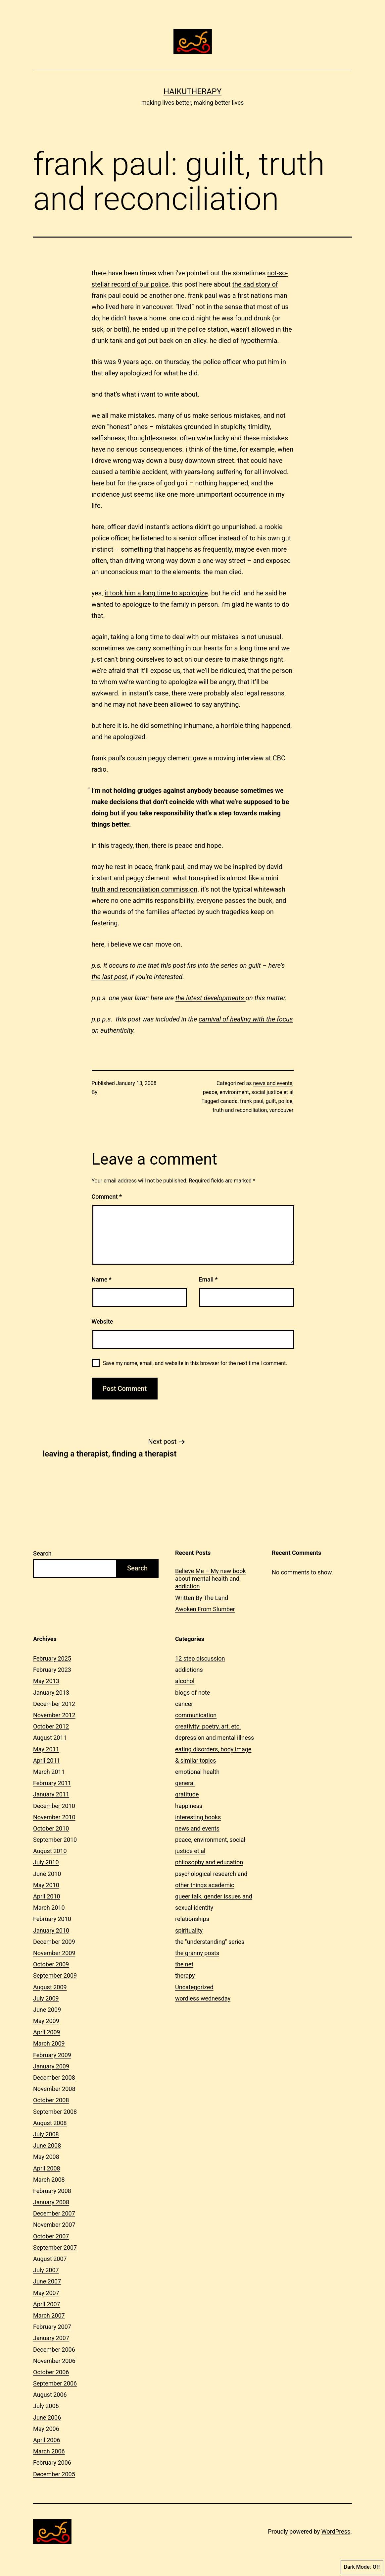 The width and height of the screenshot is (385, 2576). I want to click on July 2008, so click(46, 2134).